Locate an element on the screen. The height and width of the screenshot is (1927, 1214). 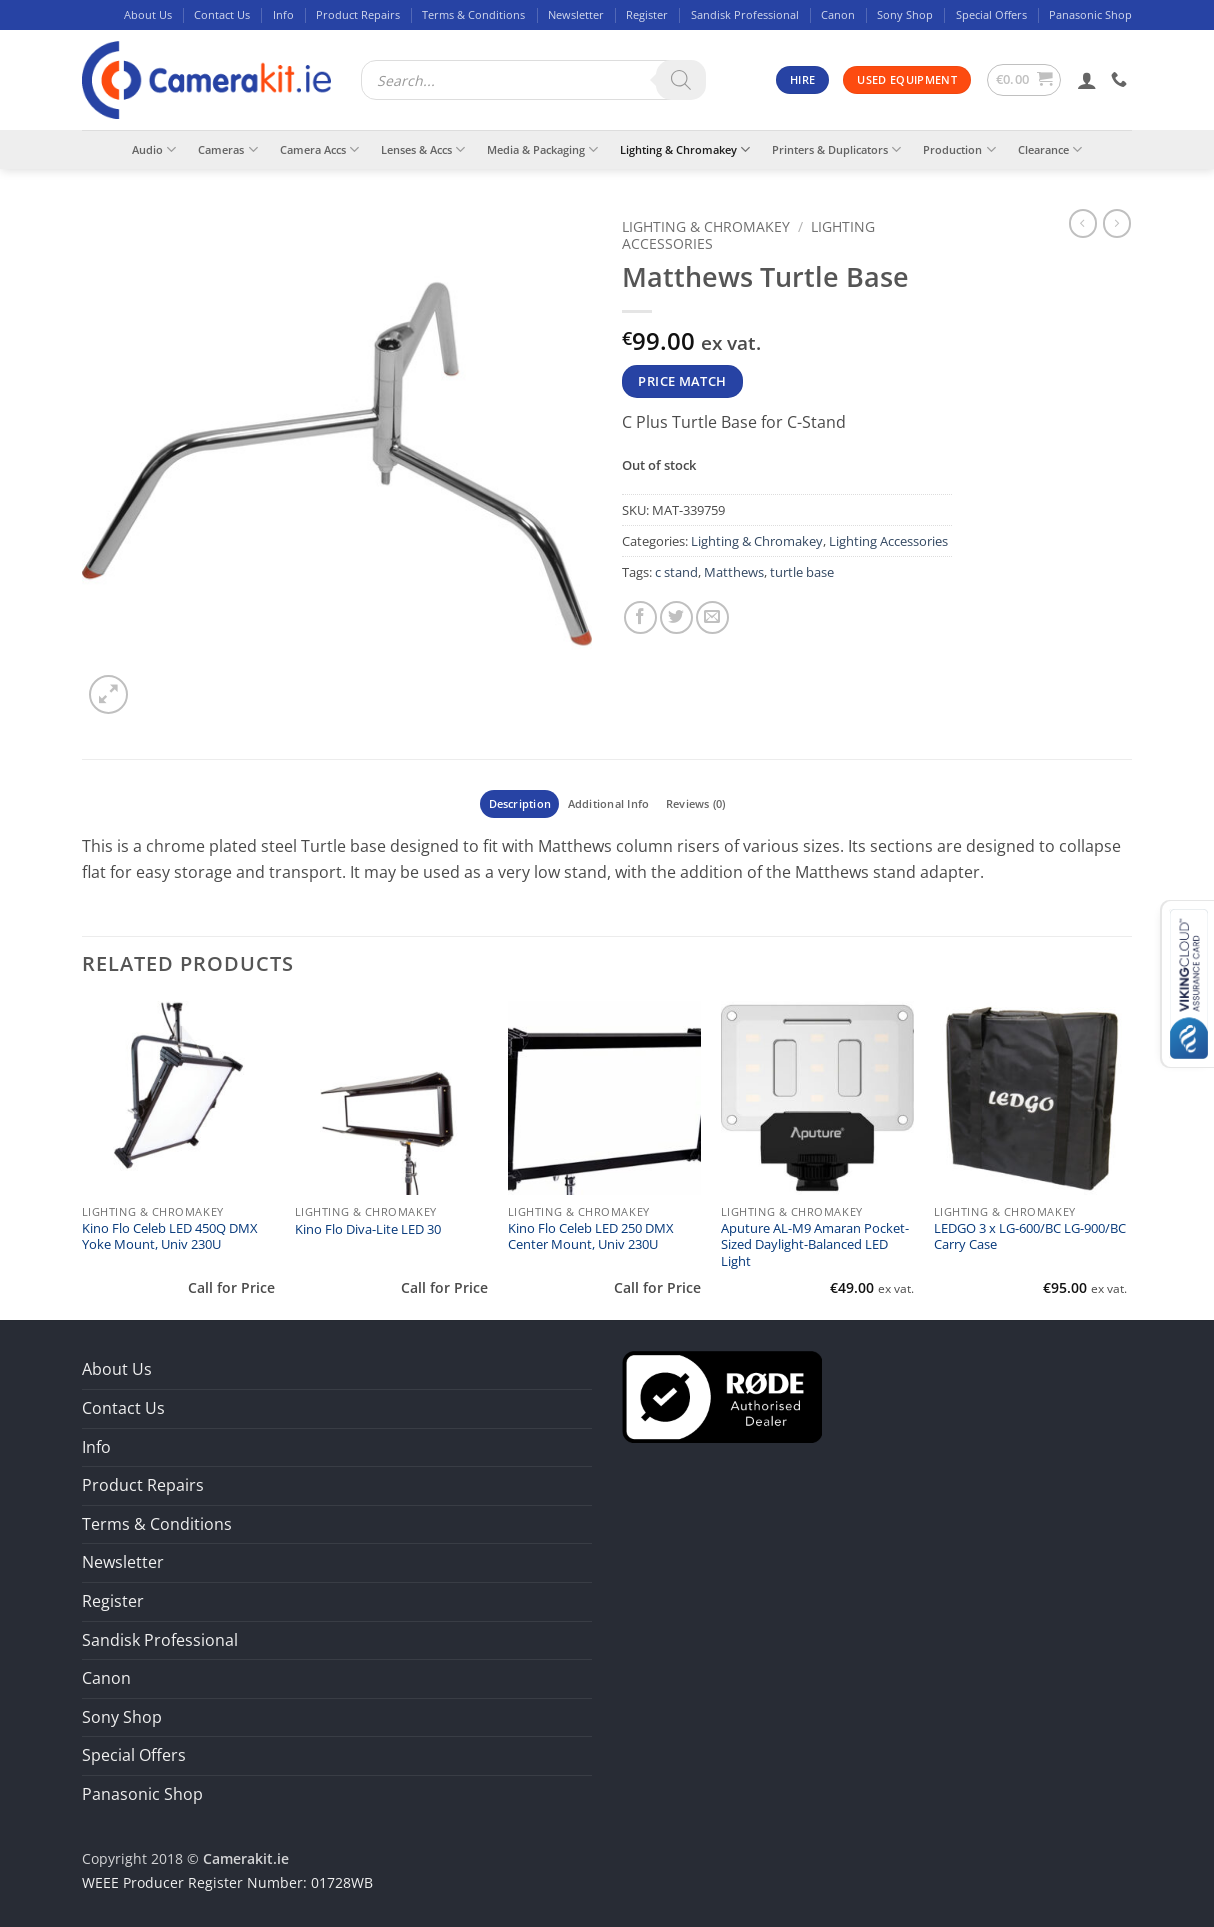
Sony Shop is located at coordinates (905, 14).